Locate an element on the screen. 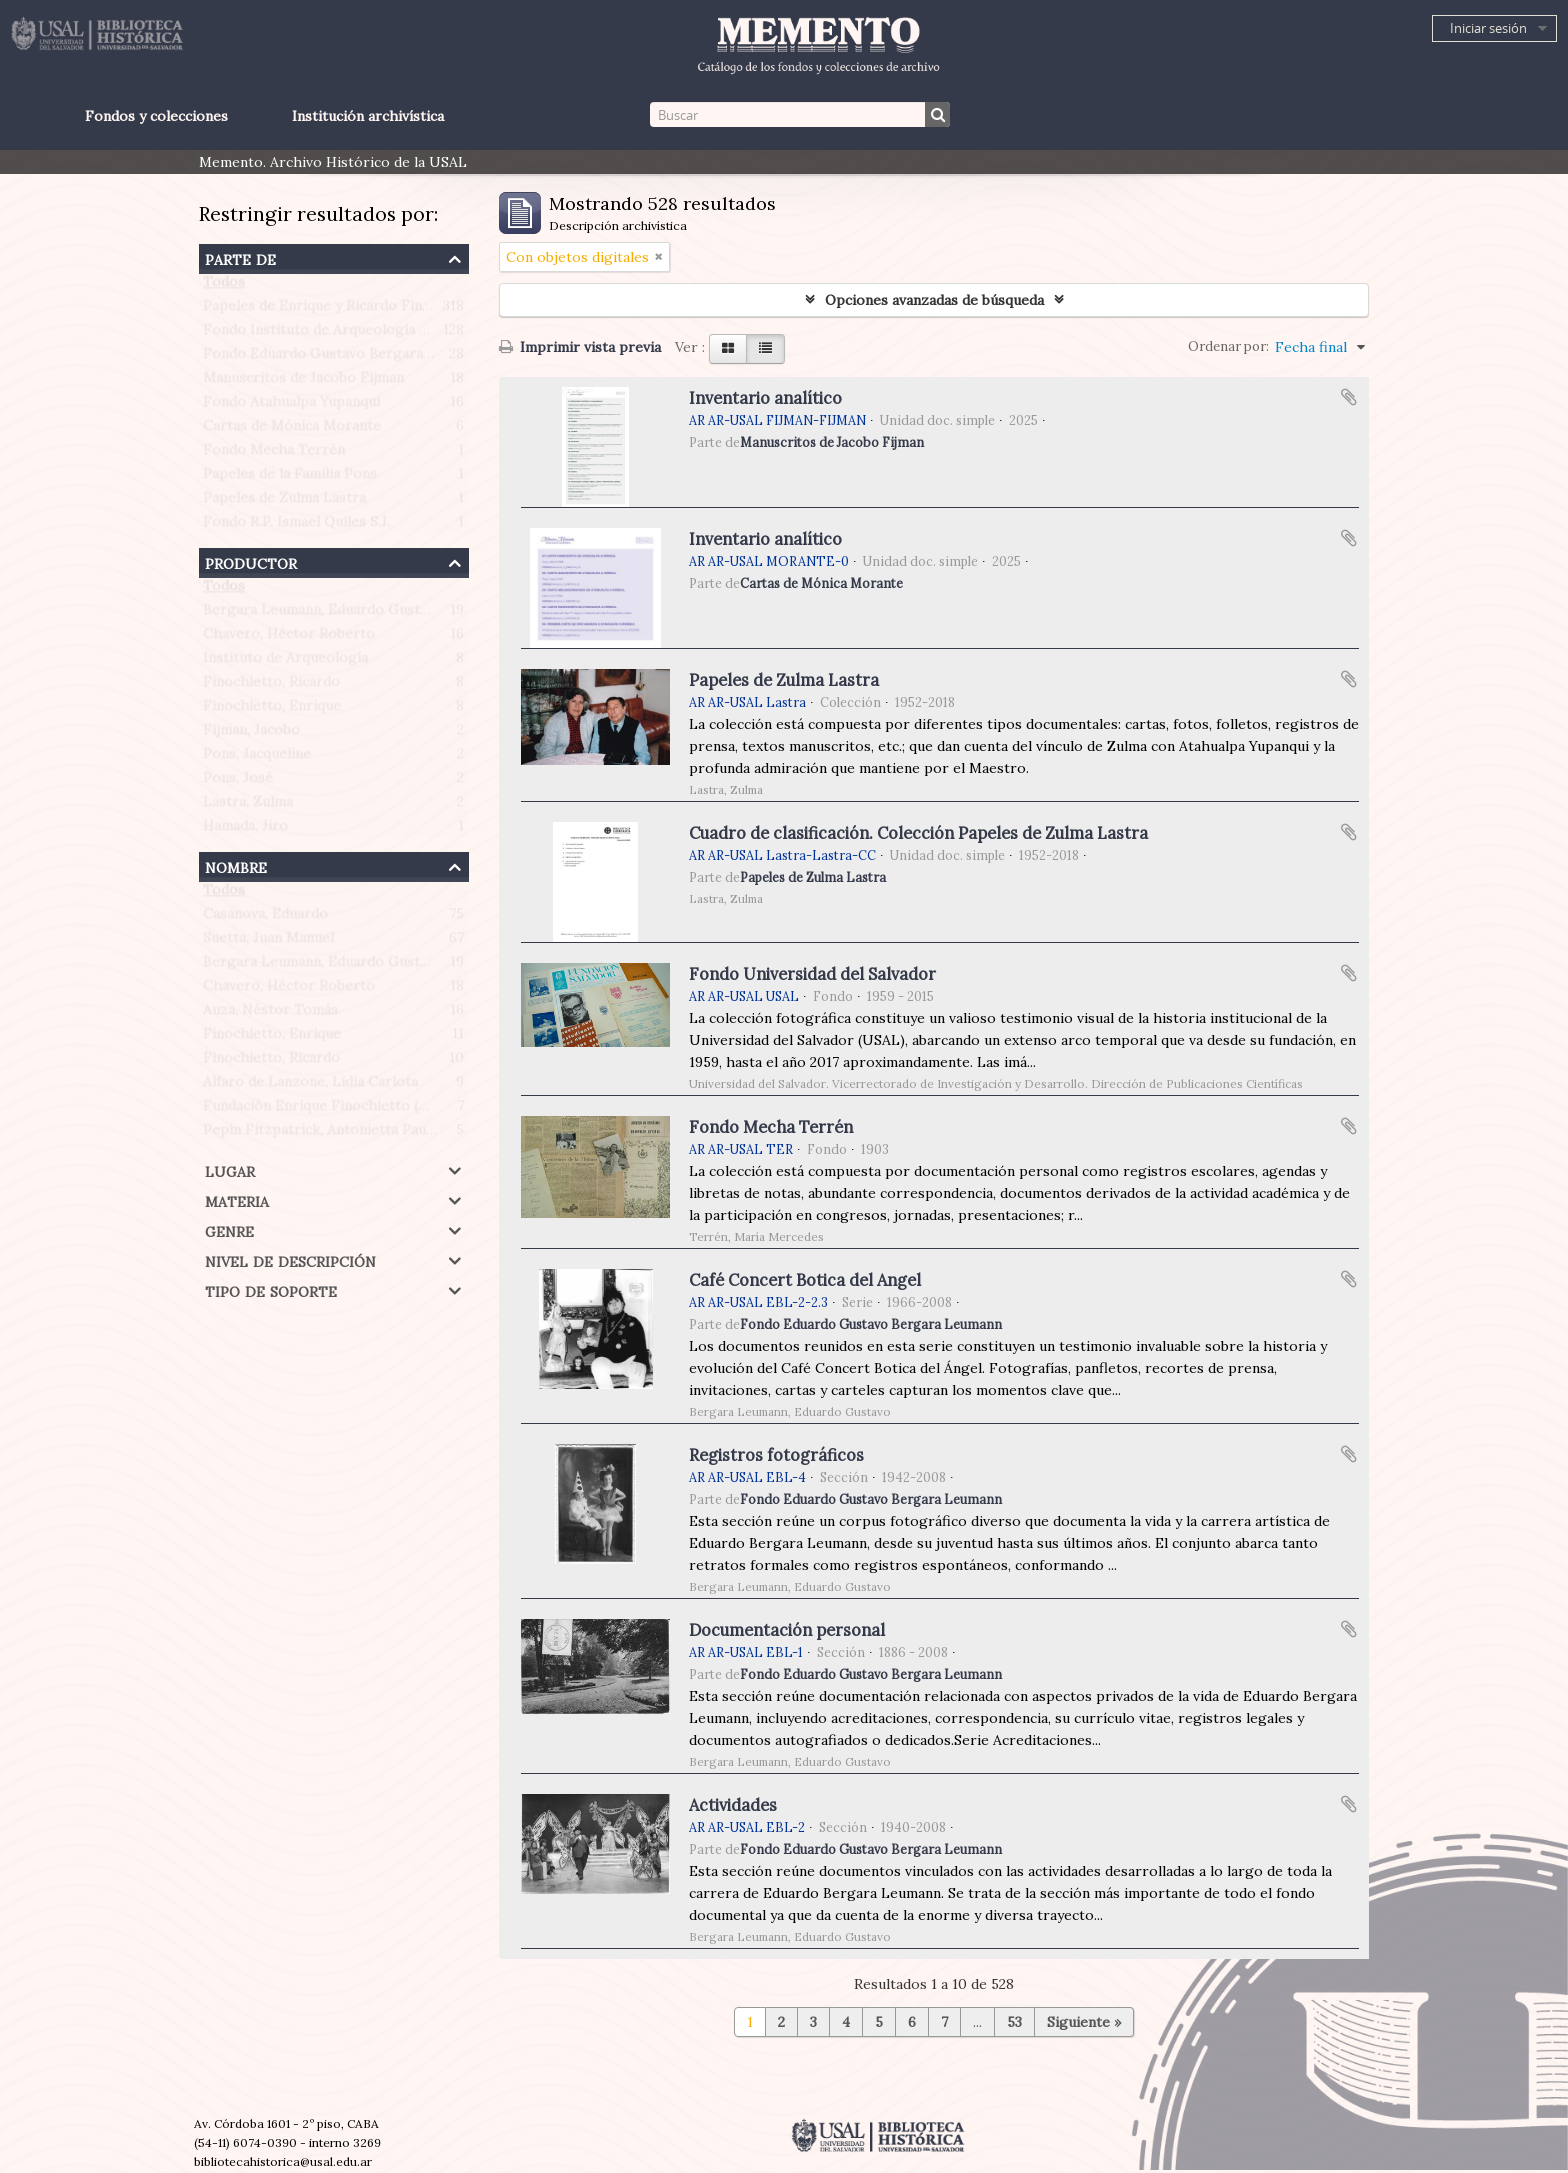  Fijman, Jacobo is located at coordinates (251, 734).